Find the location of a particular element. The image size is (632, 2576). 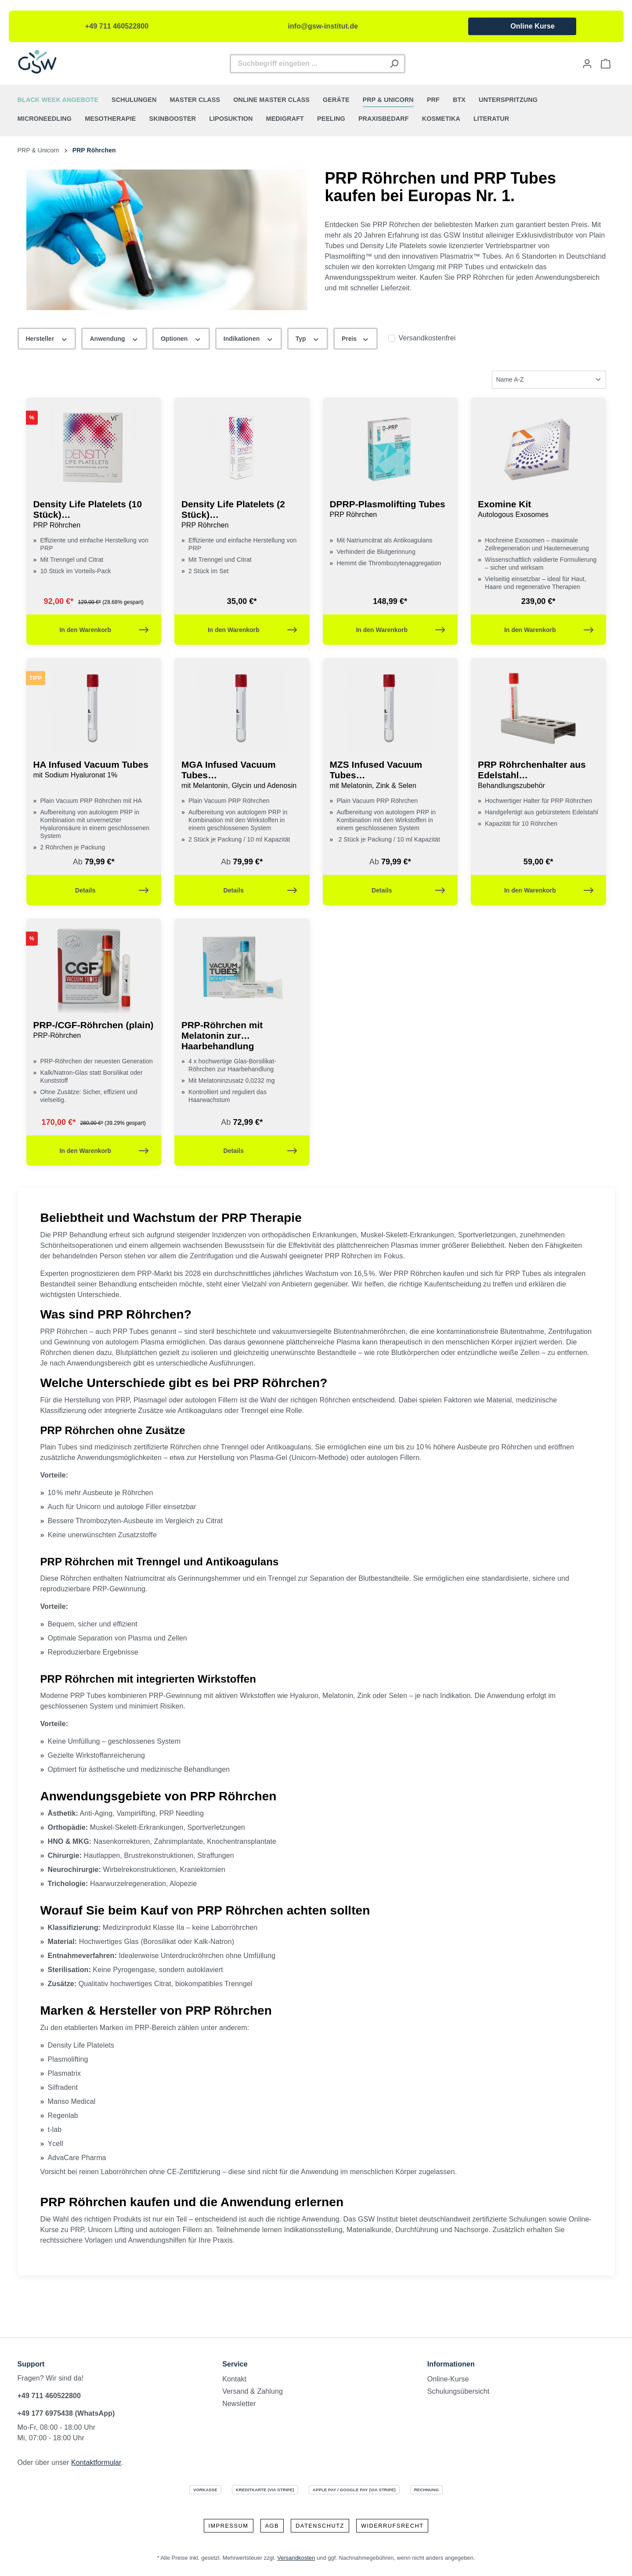

Versandkosten is located at coordinates (296, 2557).